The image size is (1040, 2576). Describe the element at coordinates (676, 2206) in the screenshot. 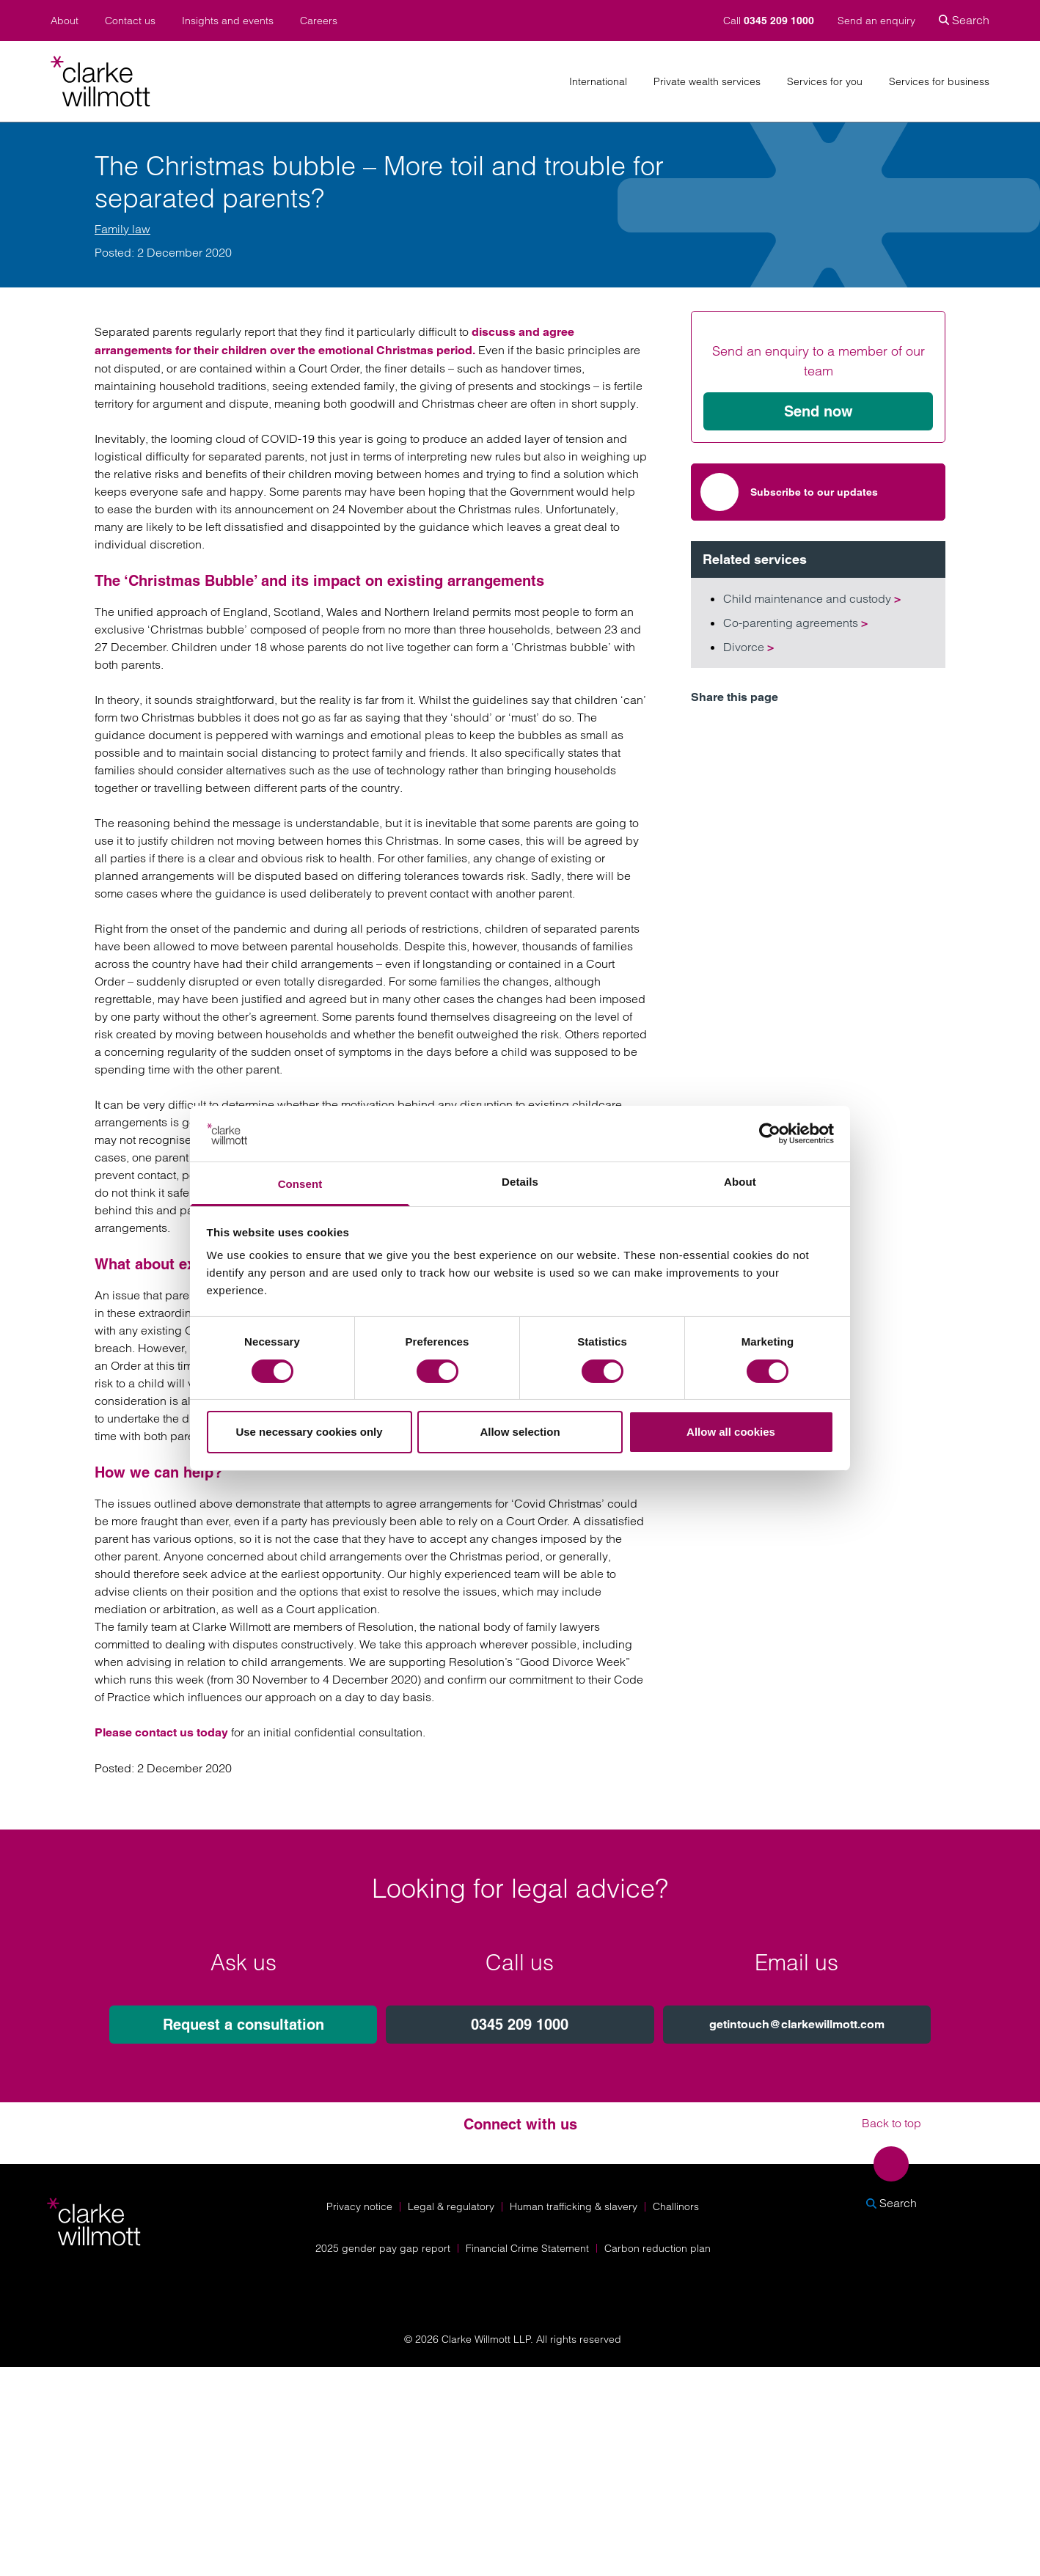

I see `Challinors` at that location.